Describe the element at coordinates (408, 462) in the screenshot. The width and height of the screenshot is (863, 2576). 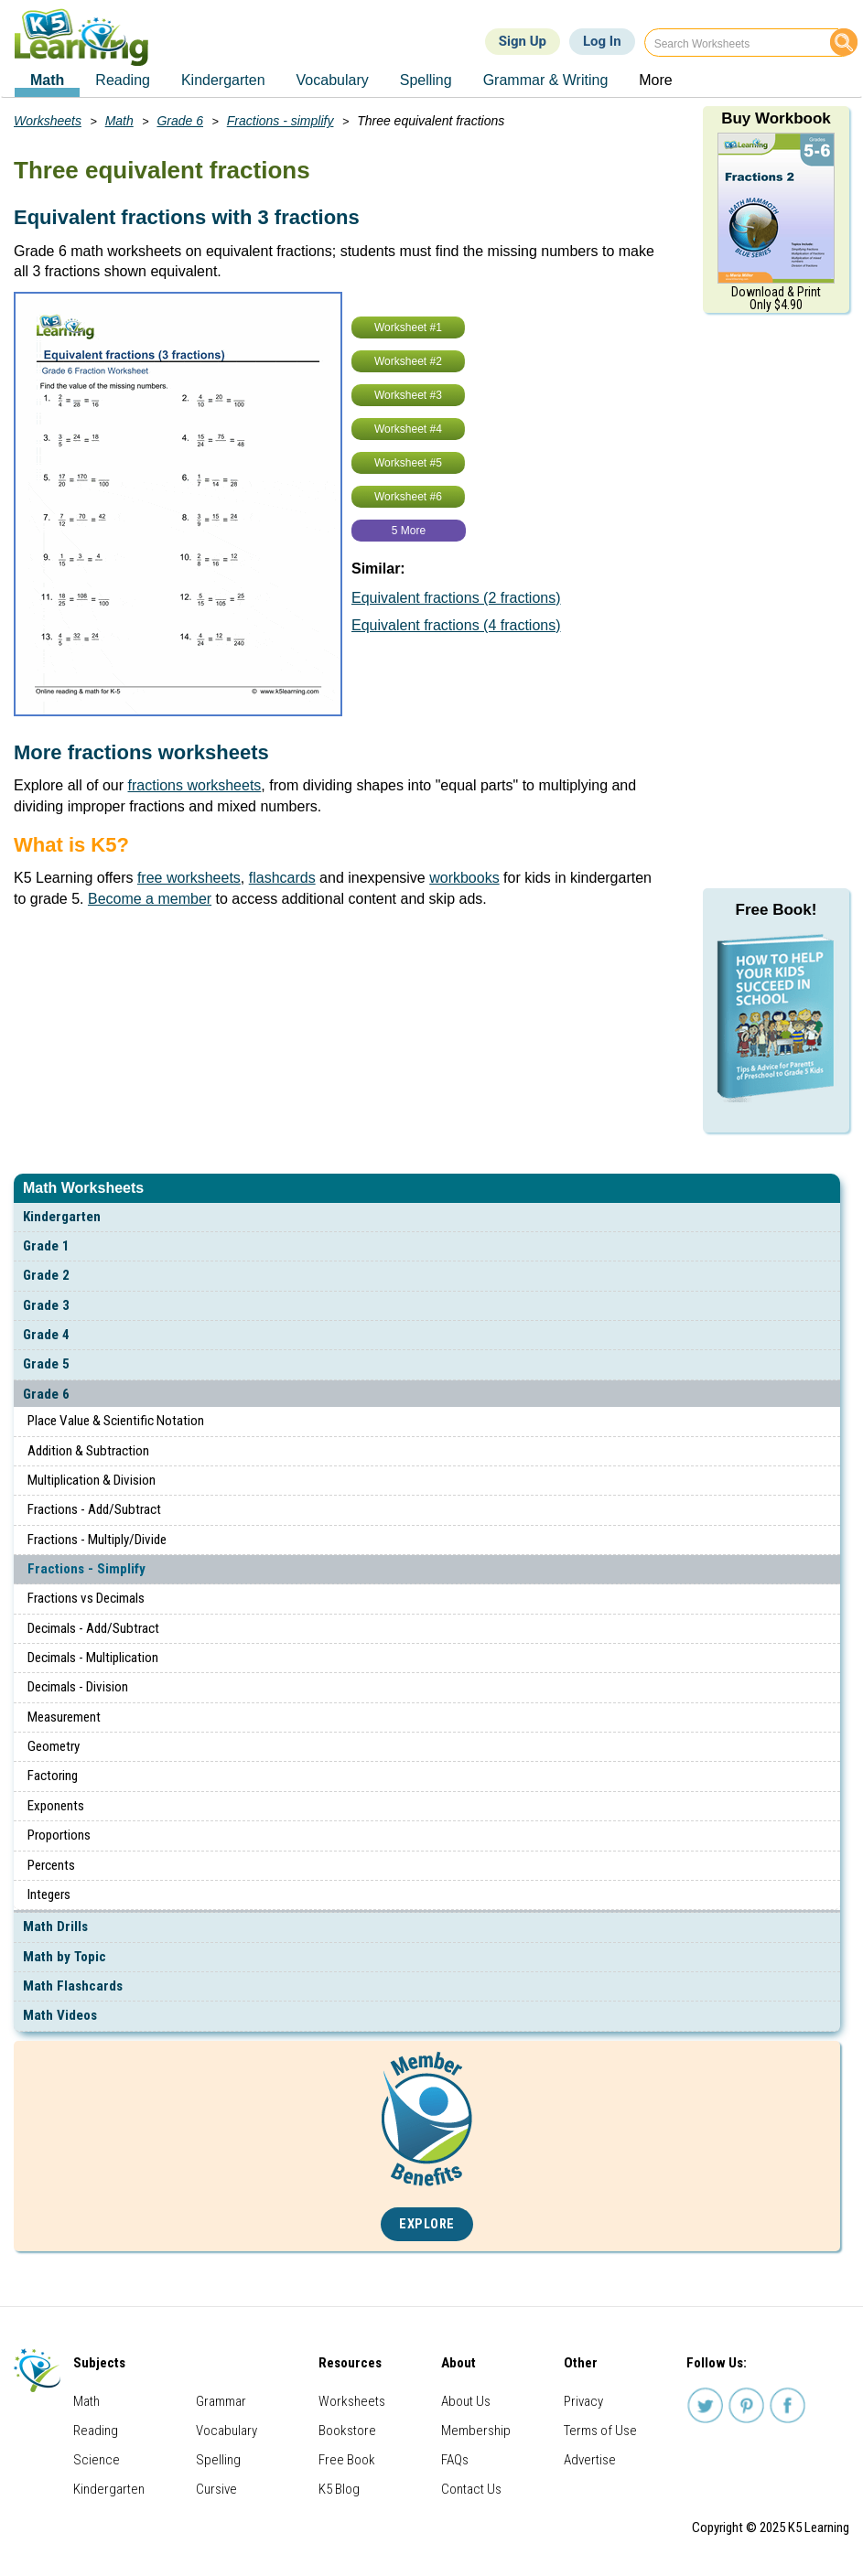
I see `Worksheet #5` at that location.